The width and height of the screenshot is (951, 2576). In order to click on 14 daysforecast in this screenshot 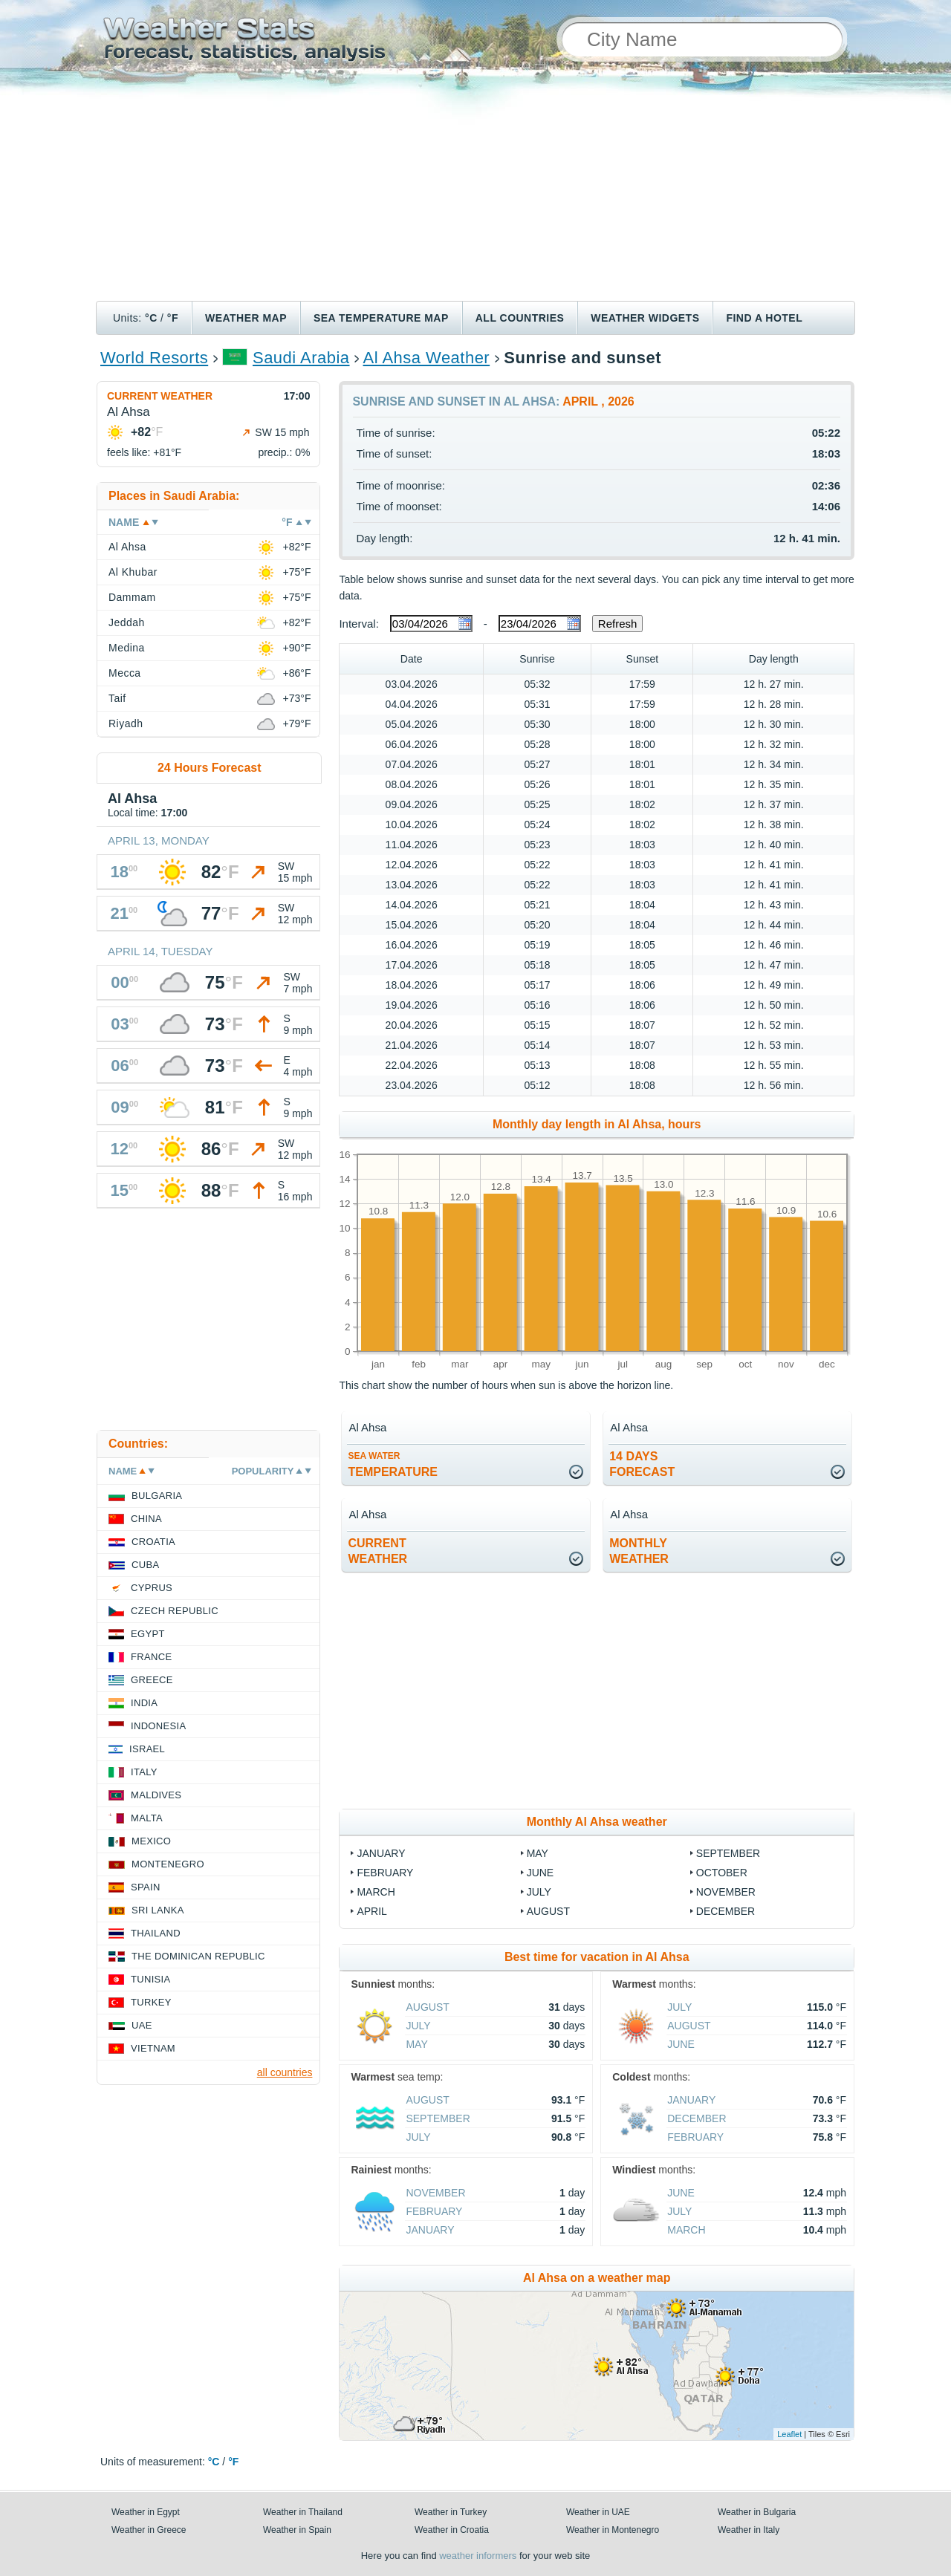, I will do `click(642, 1464)`.